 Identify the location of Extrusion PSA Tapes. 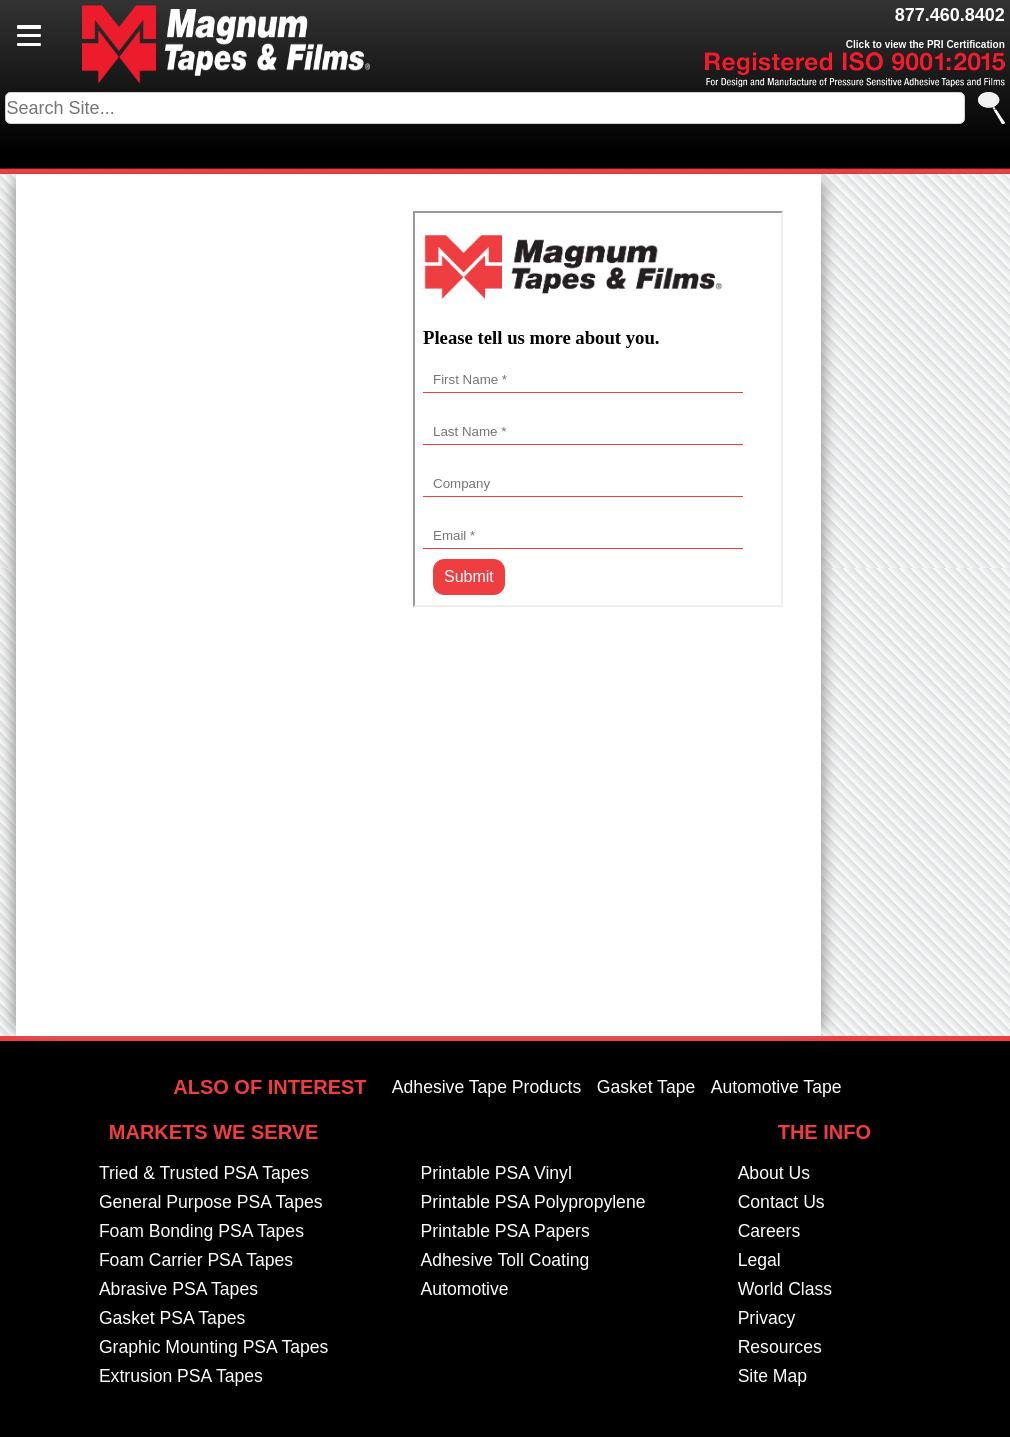
(181, 1377).